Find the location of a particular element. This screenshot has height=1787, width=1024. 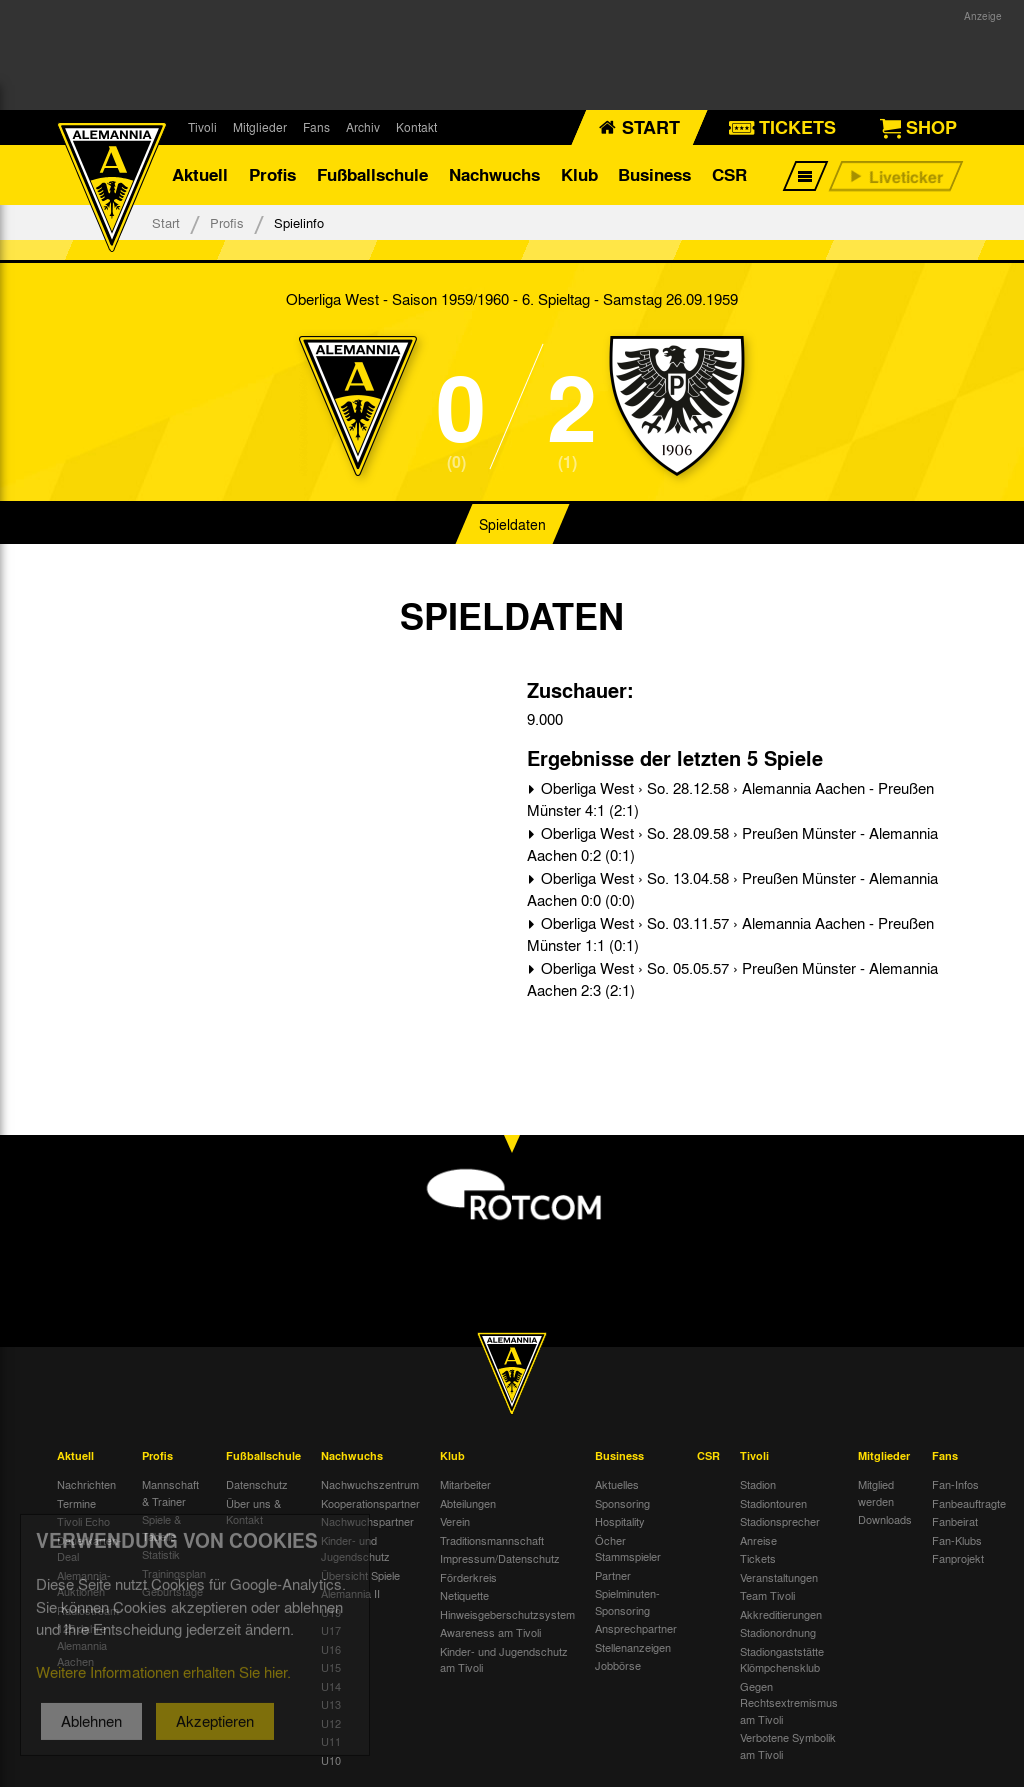

Akkreditierungen is located at coordinates (781, 1614).